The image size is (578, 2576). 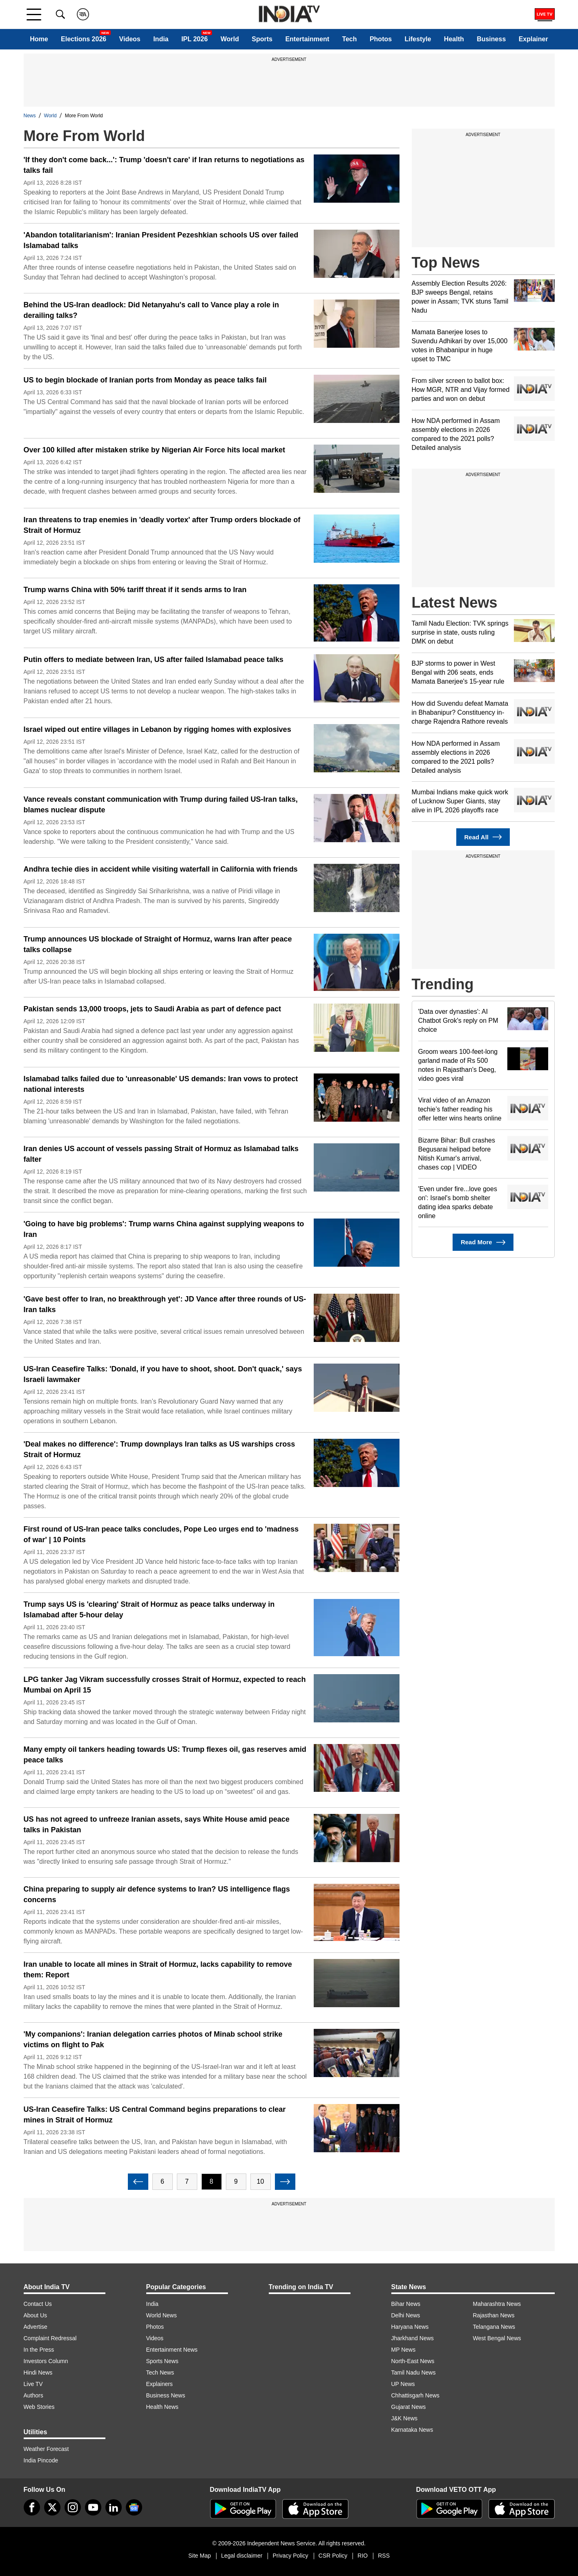 What do you see at coordinates (162, 525) in the screenshot?
I see `Iran threatens to trap enemies in 'deadly vortex' after Trump orders blockade of Strait of Hormuz` at bounding box center [162, 525].